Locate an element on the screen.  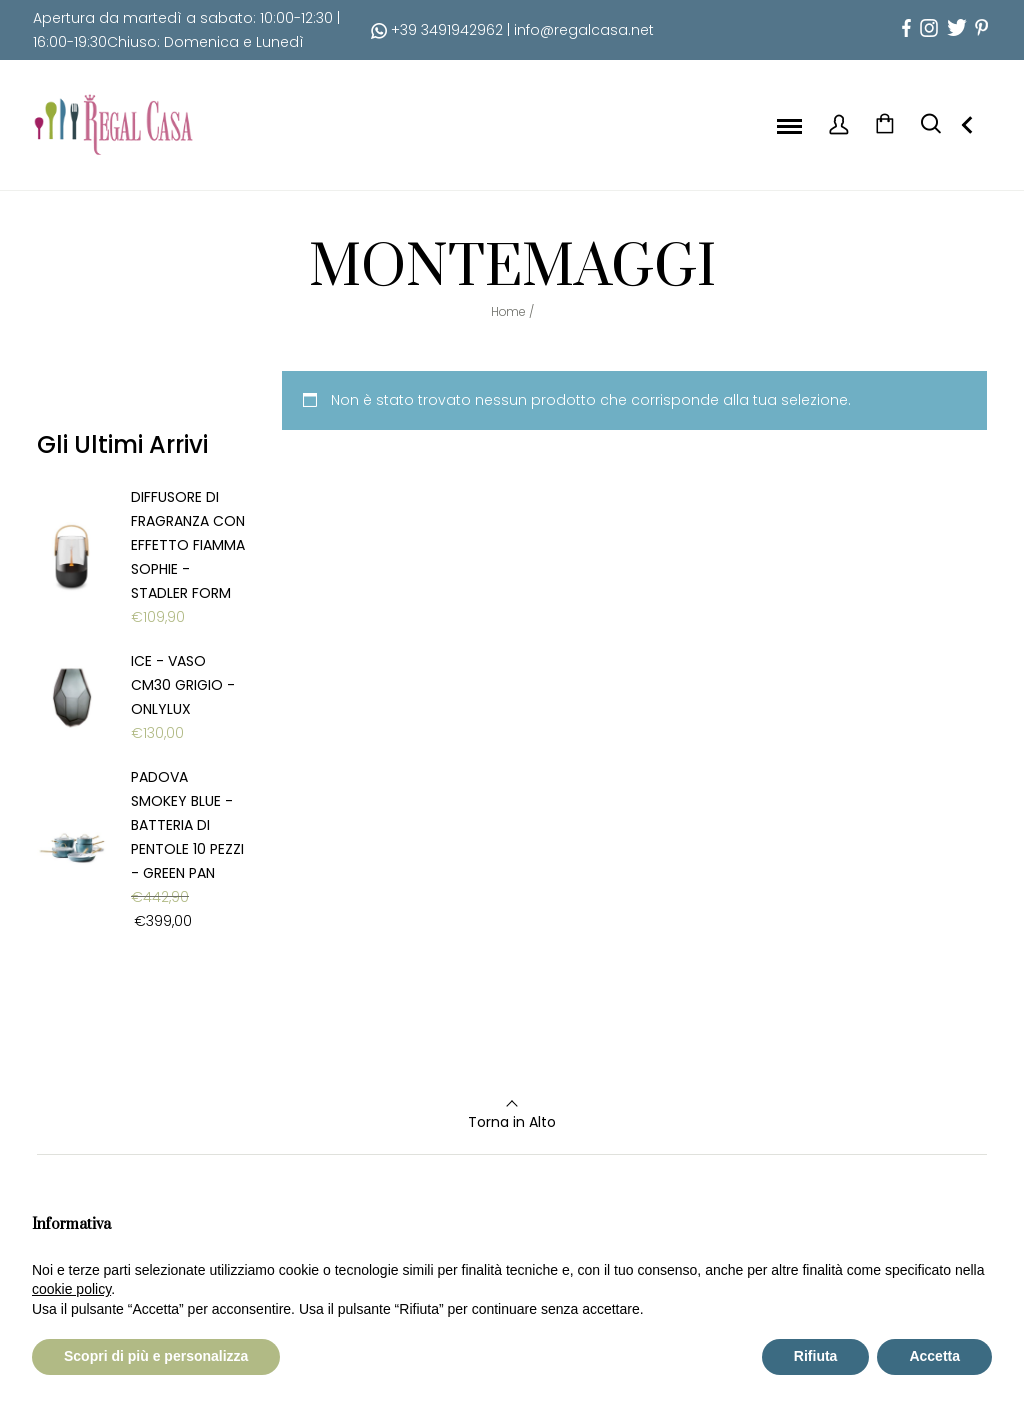
+39 3491942962 is located at coordinates (437, 30).